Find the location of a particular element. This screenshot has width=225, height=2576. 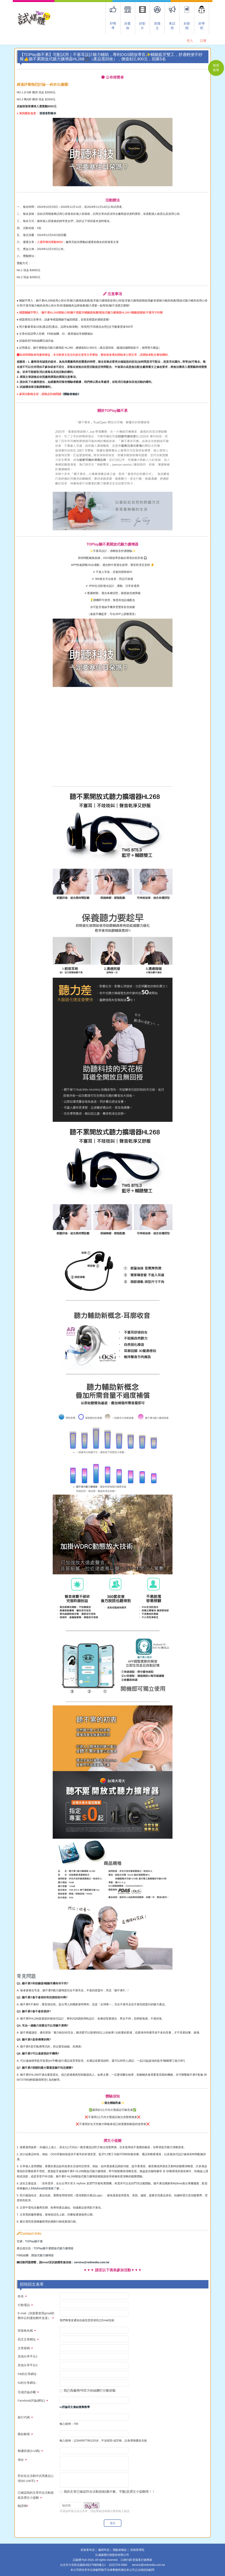

好案例 is located at coordinates (127, 26).